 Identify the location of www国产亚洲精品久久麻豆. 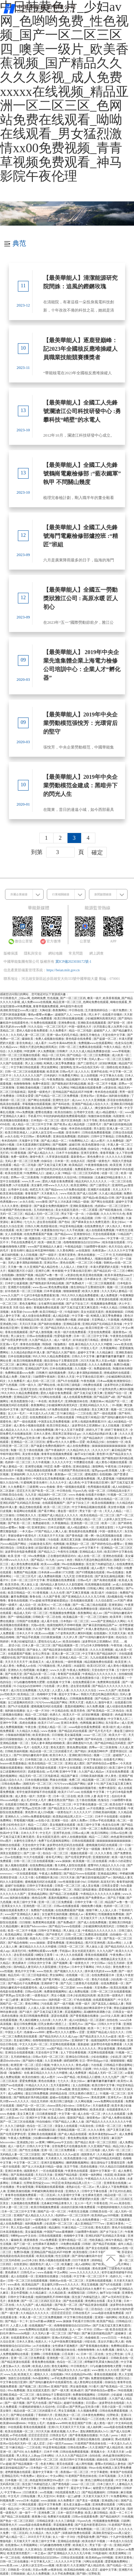
(45, 1246).